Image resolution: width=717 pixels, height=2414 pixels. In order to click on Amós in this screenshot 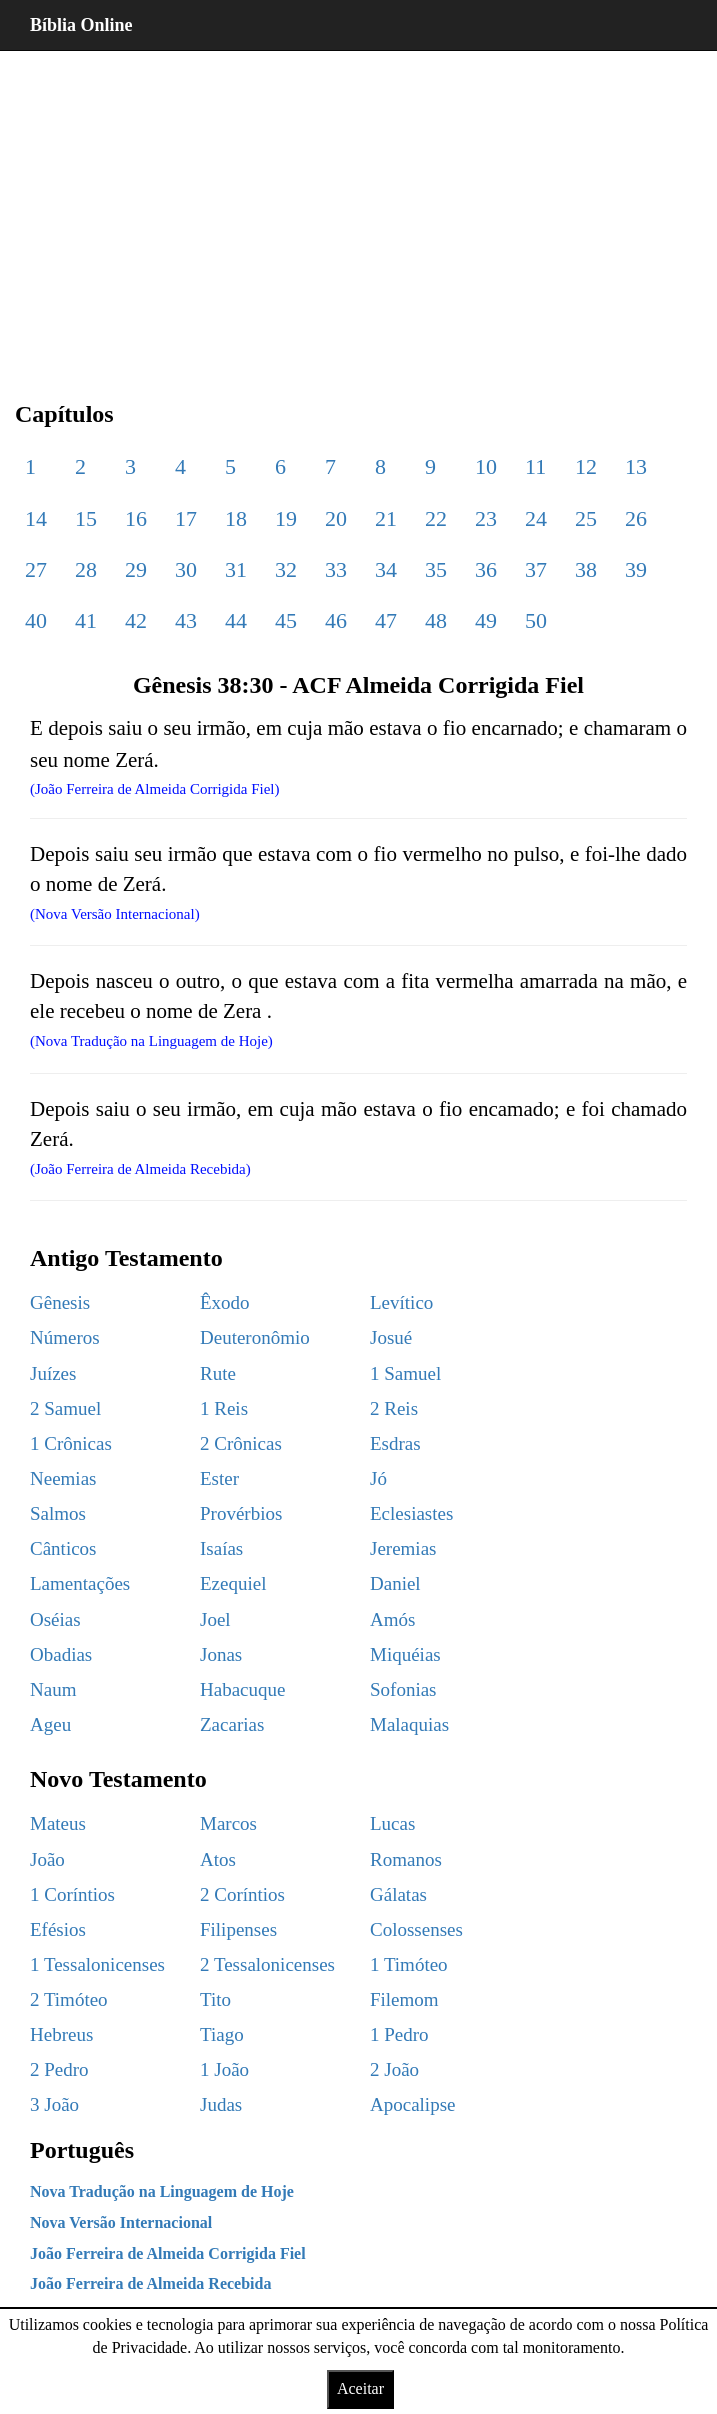, I will do `click(392, 1619)`.